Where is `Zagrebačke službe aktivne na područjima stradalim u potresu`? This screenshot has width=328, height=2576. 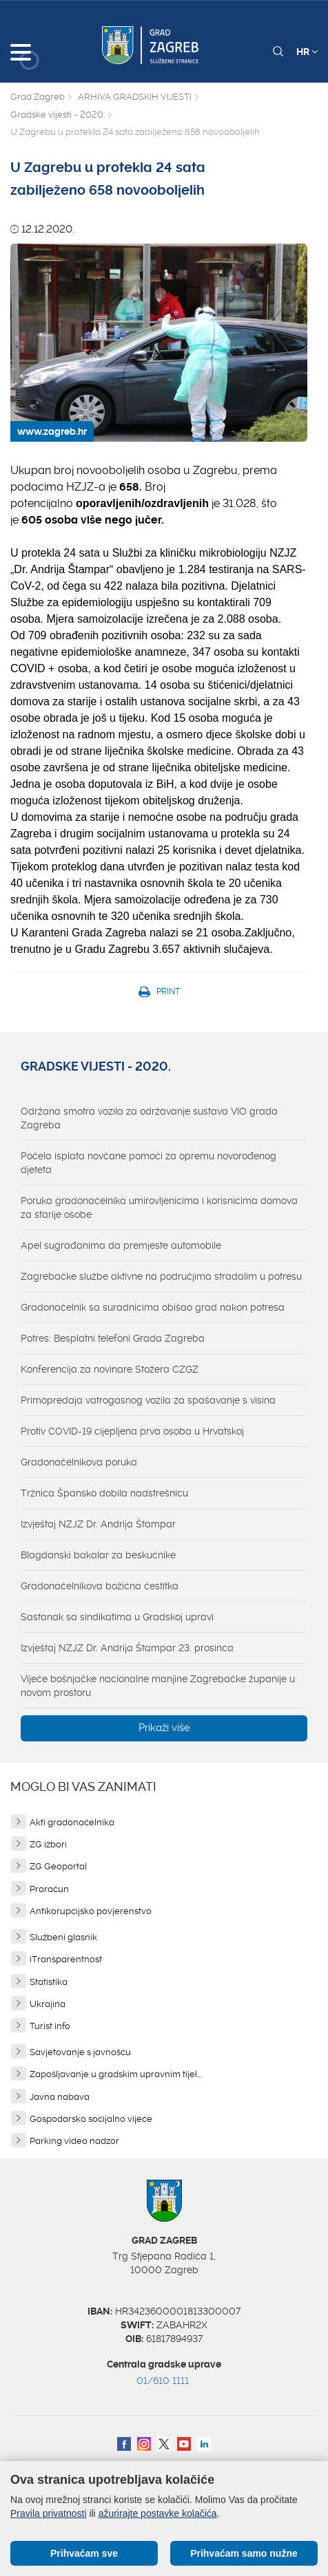
Zagrebačke službe aktivne na područjima stradalim u potresu is located at coordinates (161, 1276).